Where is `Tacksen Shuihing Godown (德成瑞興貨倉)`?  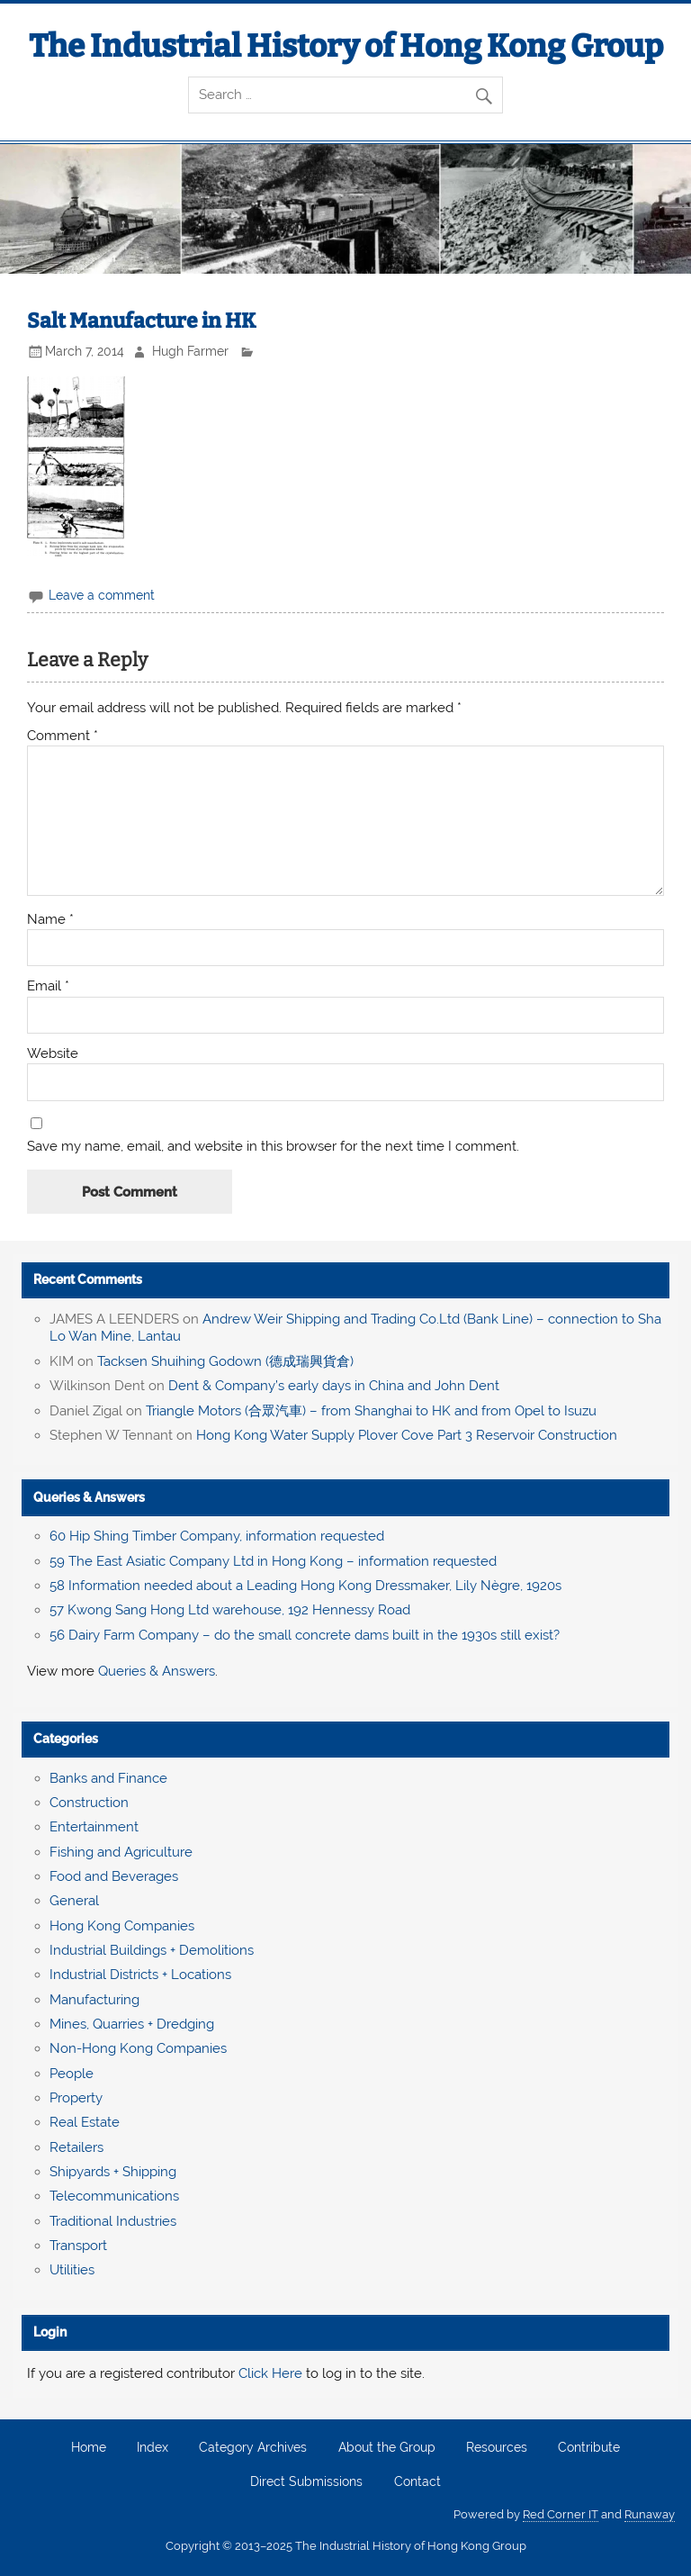 Tacksen Shuihing Godown (德成瑞興貨倉) is located at coordinates (225, 1361).